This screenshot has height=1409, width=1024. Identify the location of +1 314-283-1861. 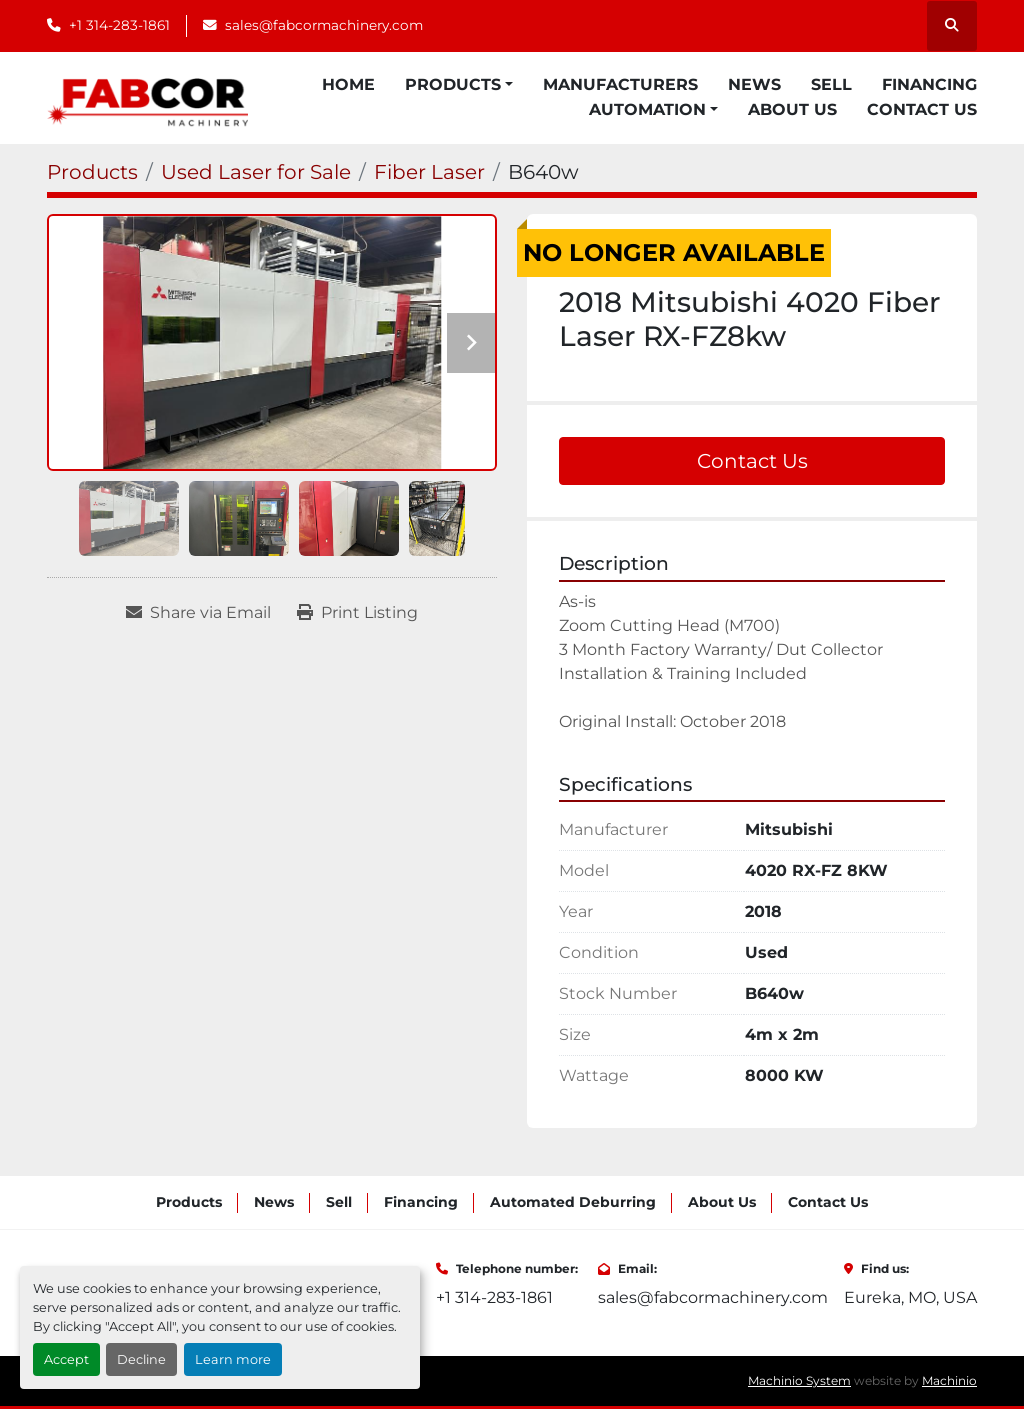
(119, 25).